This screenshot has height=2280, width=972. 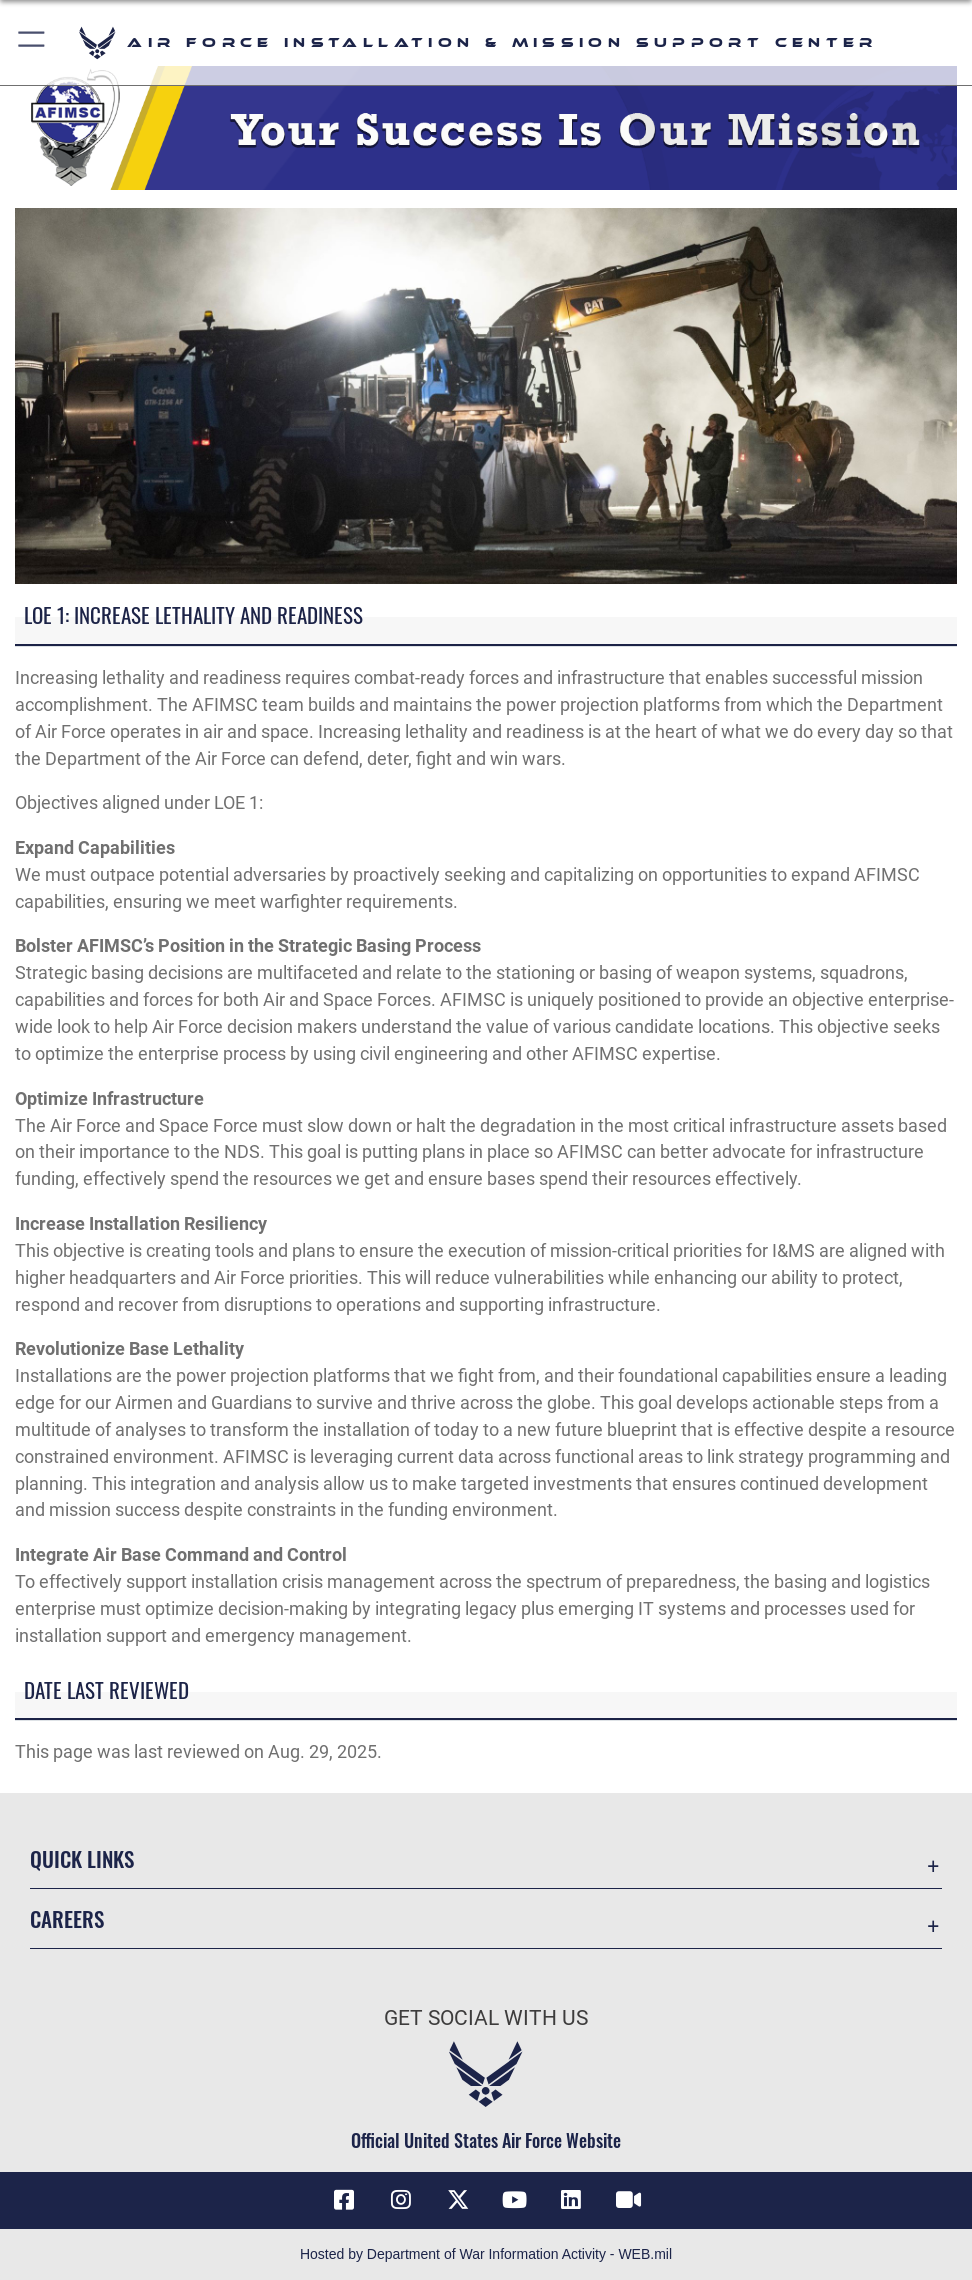 I want to click on Quick Links, so click(x=82, y=1858).